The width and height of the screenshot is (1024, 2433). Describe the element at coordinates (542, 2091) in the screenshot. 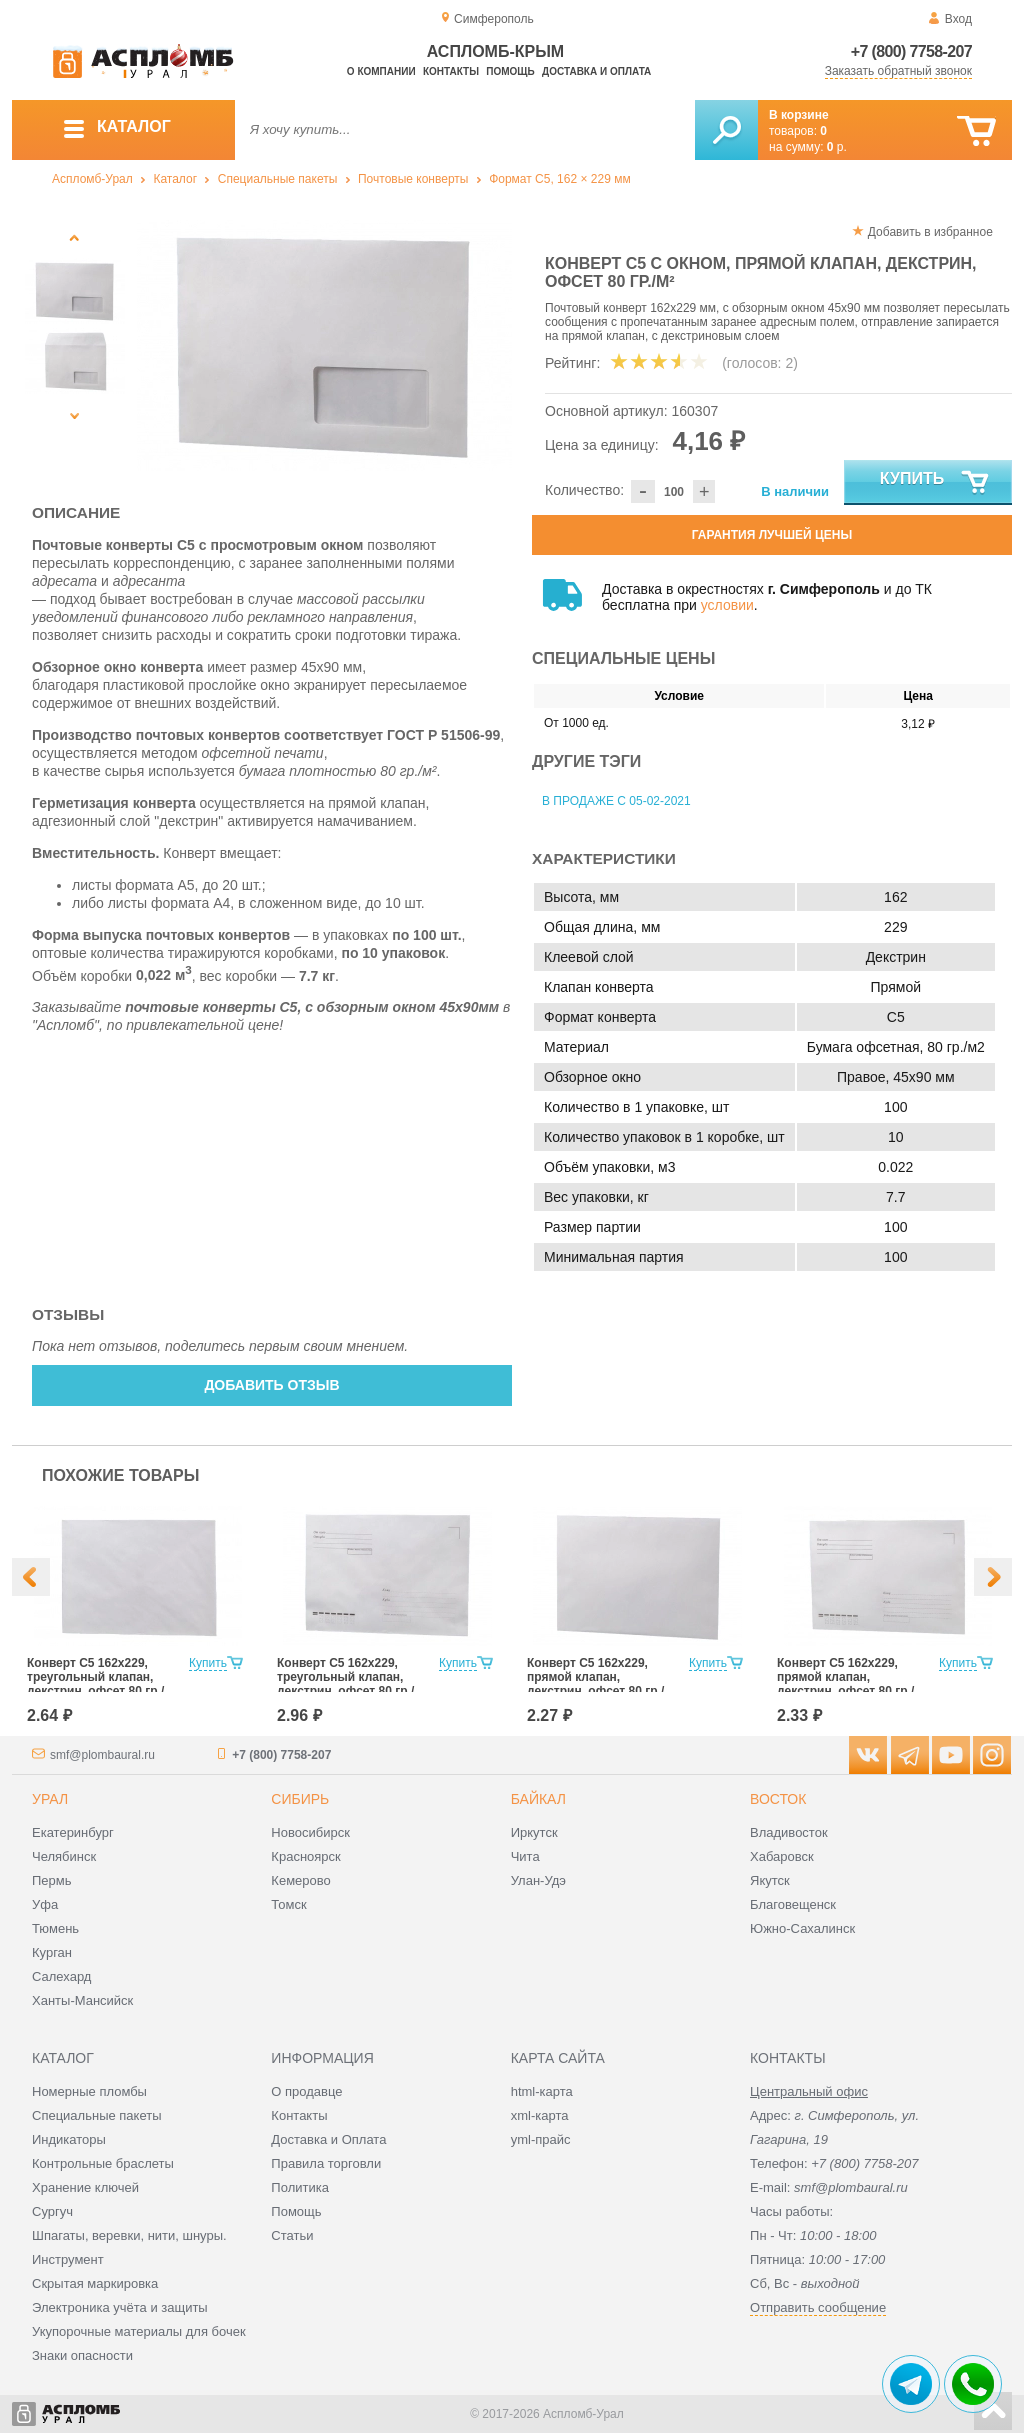

I see `html-карта` at that location.